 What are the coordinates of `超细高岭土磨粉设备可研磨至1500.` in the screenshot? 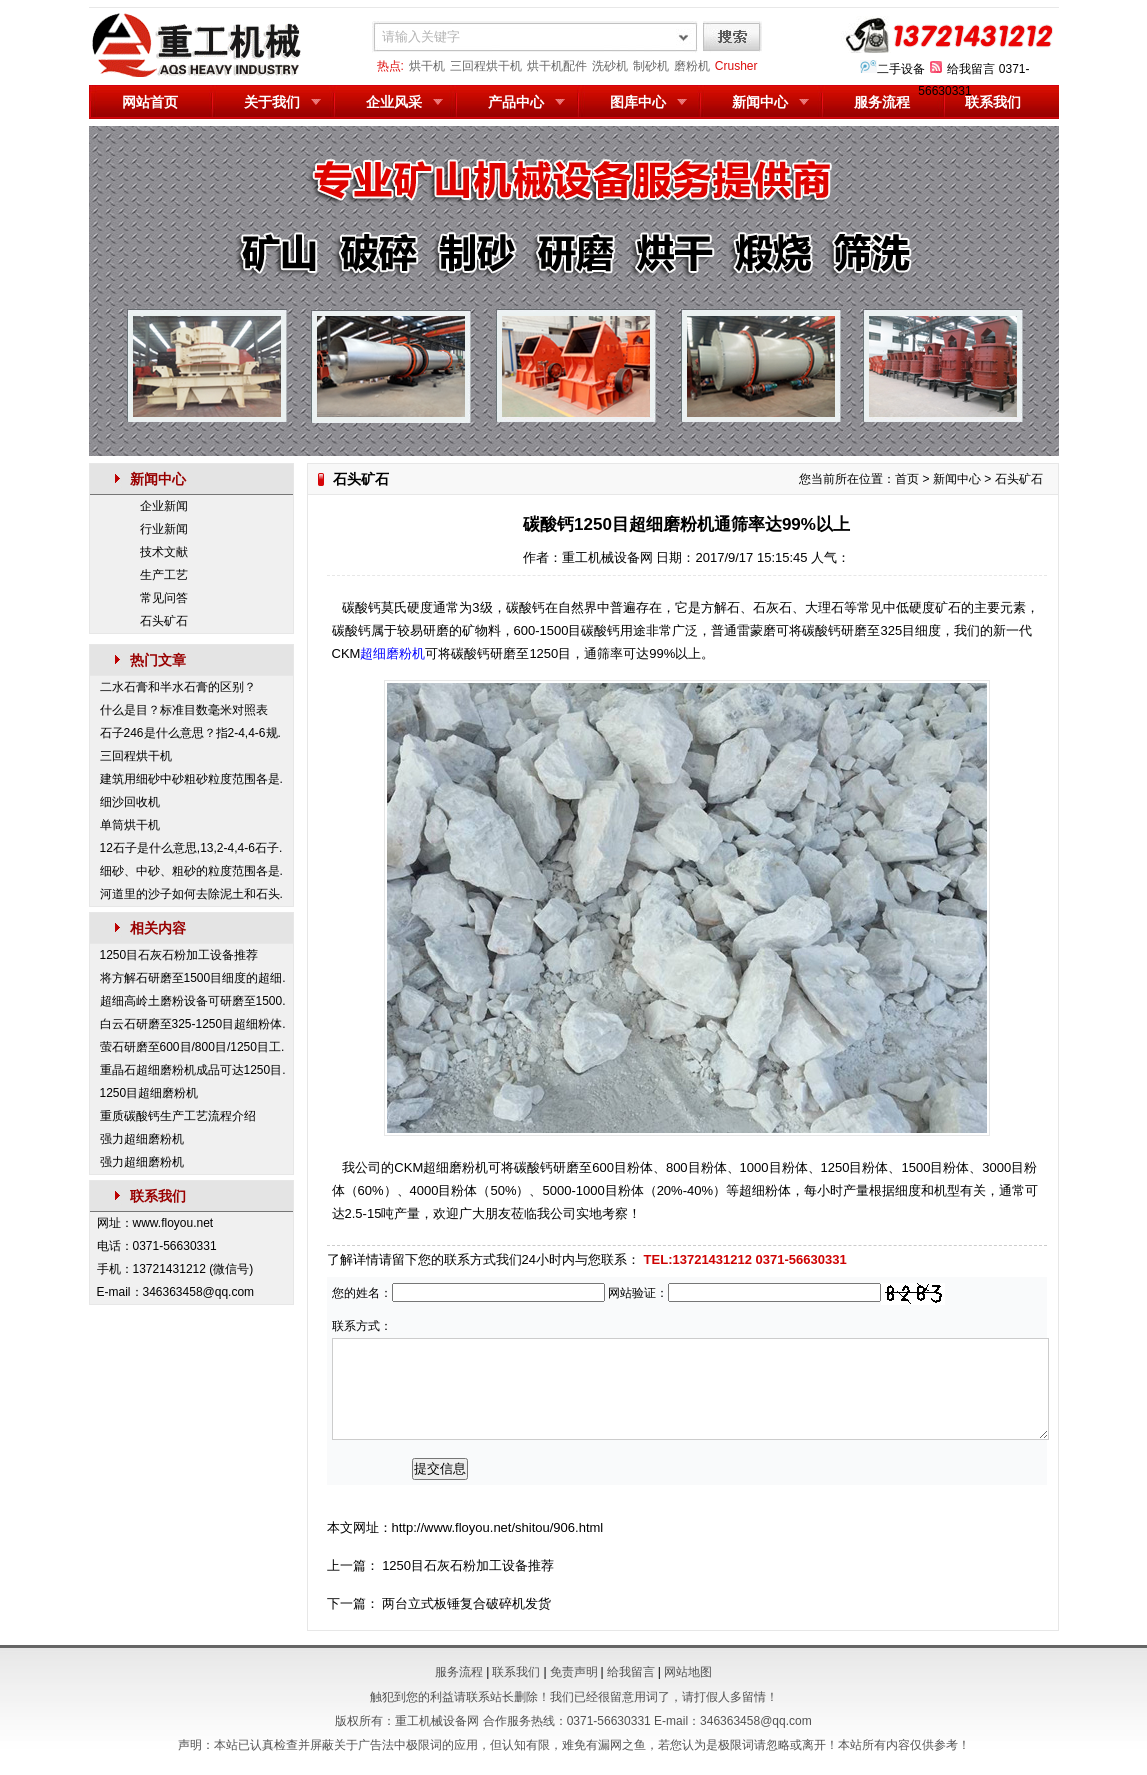 It's located at (193, 1001).